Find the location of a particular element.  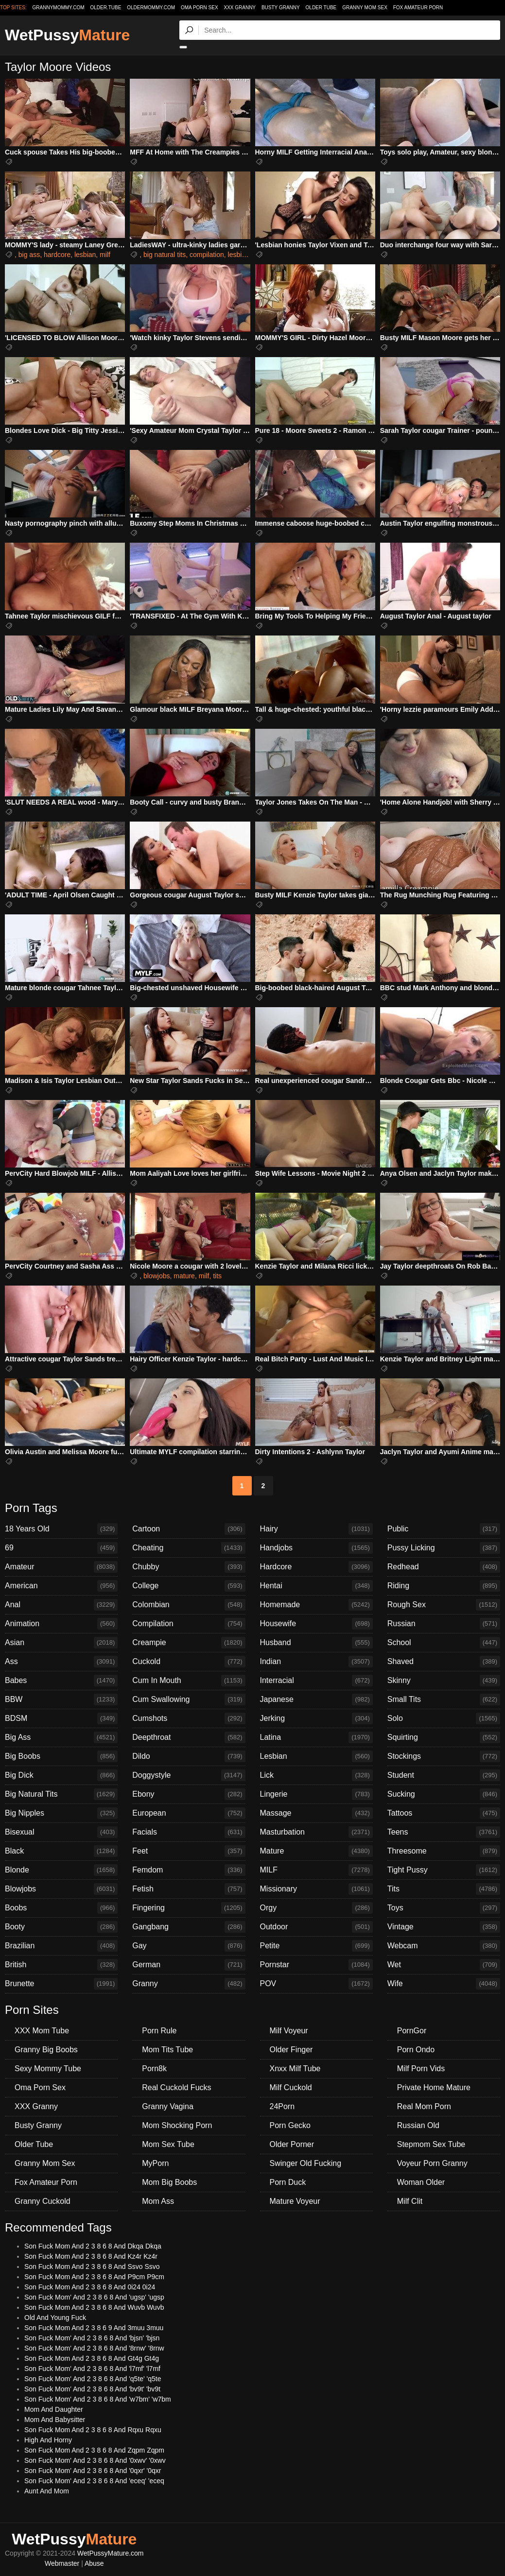

Handjobs is located at coordinates (316, 1548).